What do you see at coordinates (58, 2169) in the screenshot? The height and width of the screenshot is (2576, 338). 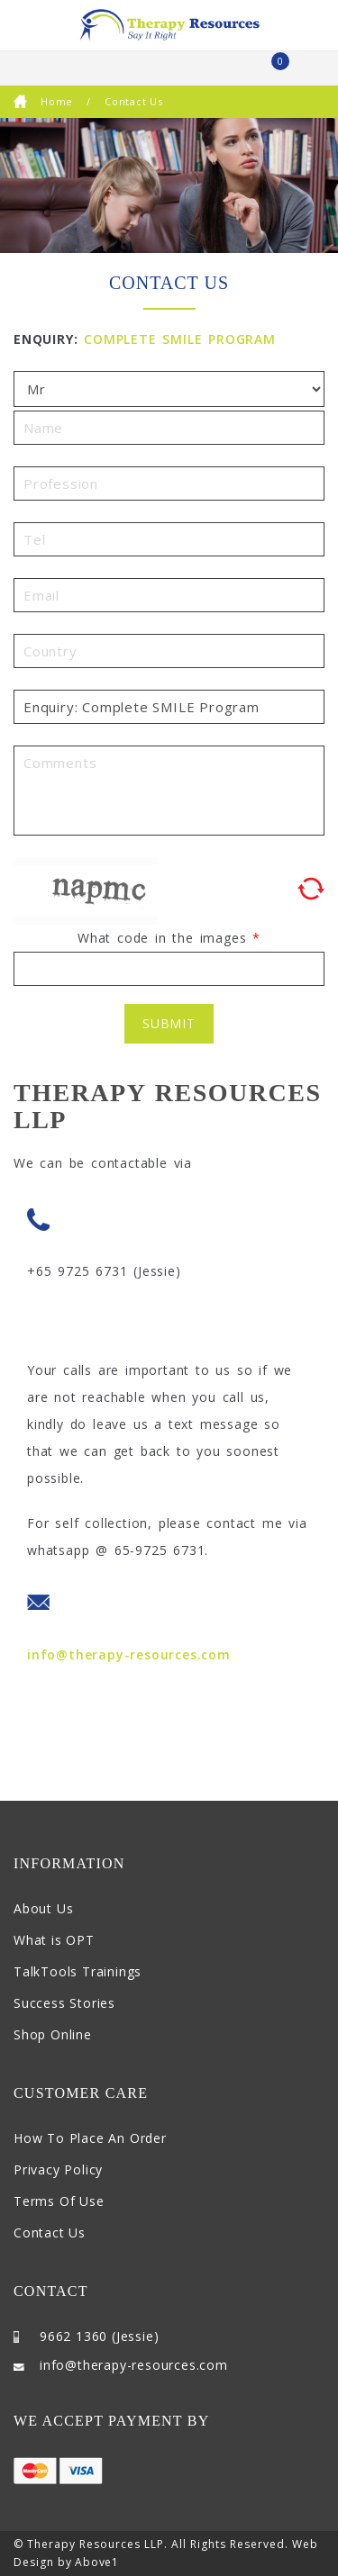 I see `Privacy Policy` at bounding box center [58, 2169].